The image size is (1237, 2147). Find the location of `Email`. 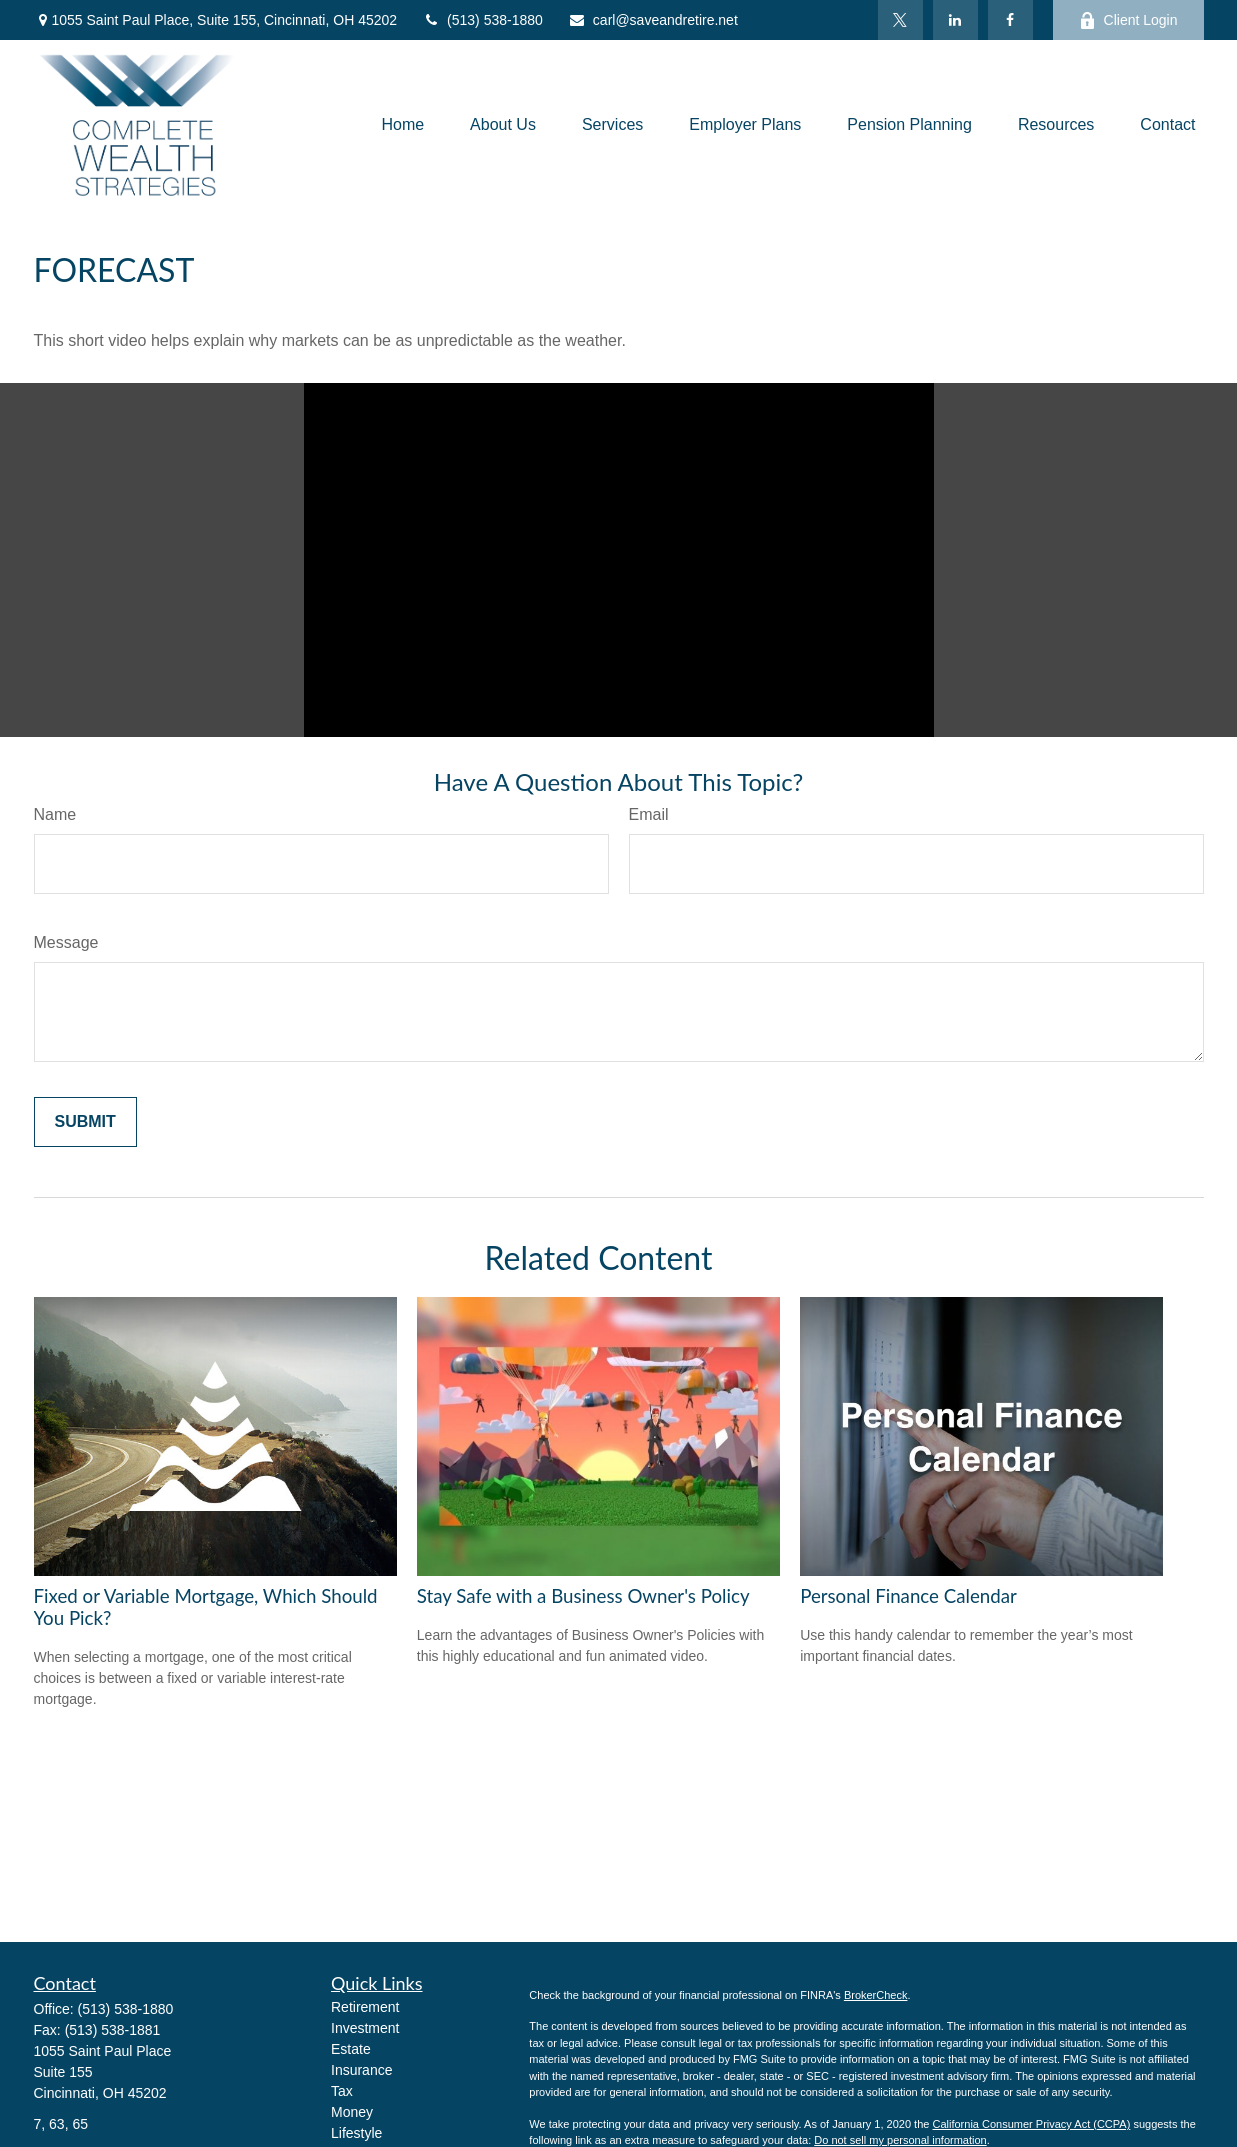

Email is located at coordinates (649, 814).